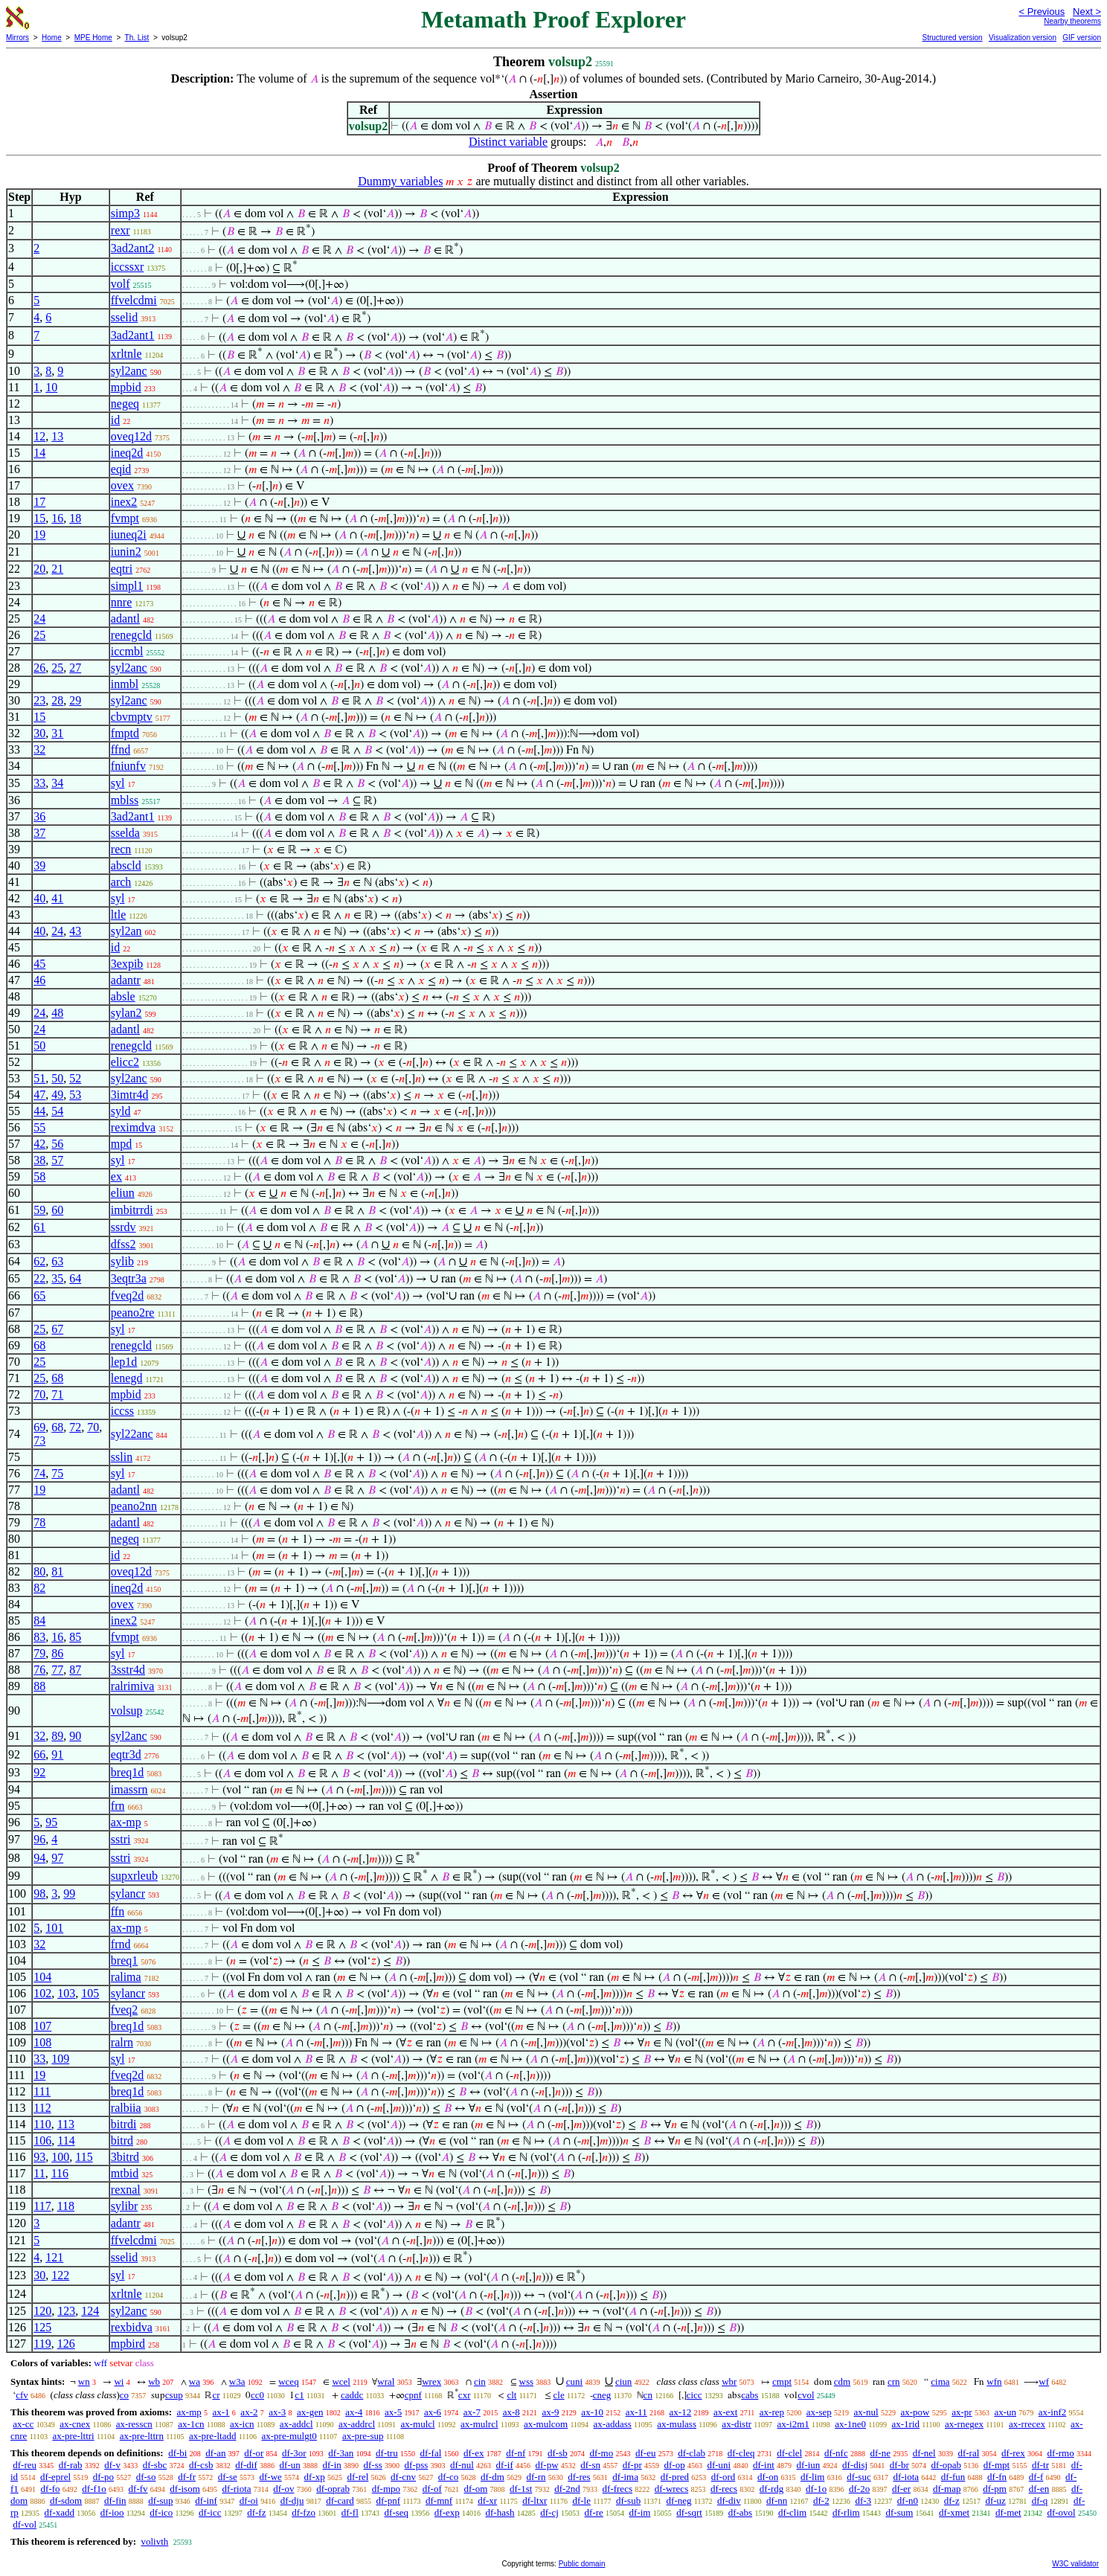 Image resolution: width=1107 pixels, height=2576 pixels. What do you see at coordinates (132, 1433) in the screenshot?
I see `syl22anc` at bounding box center [132, 1433].